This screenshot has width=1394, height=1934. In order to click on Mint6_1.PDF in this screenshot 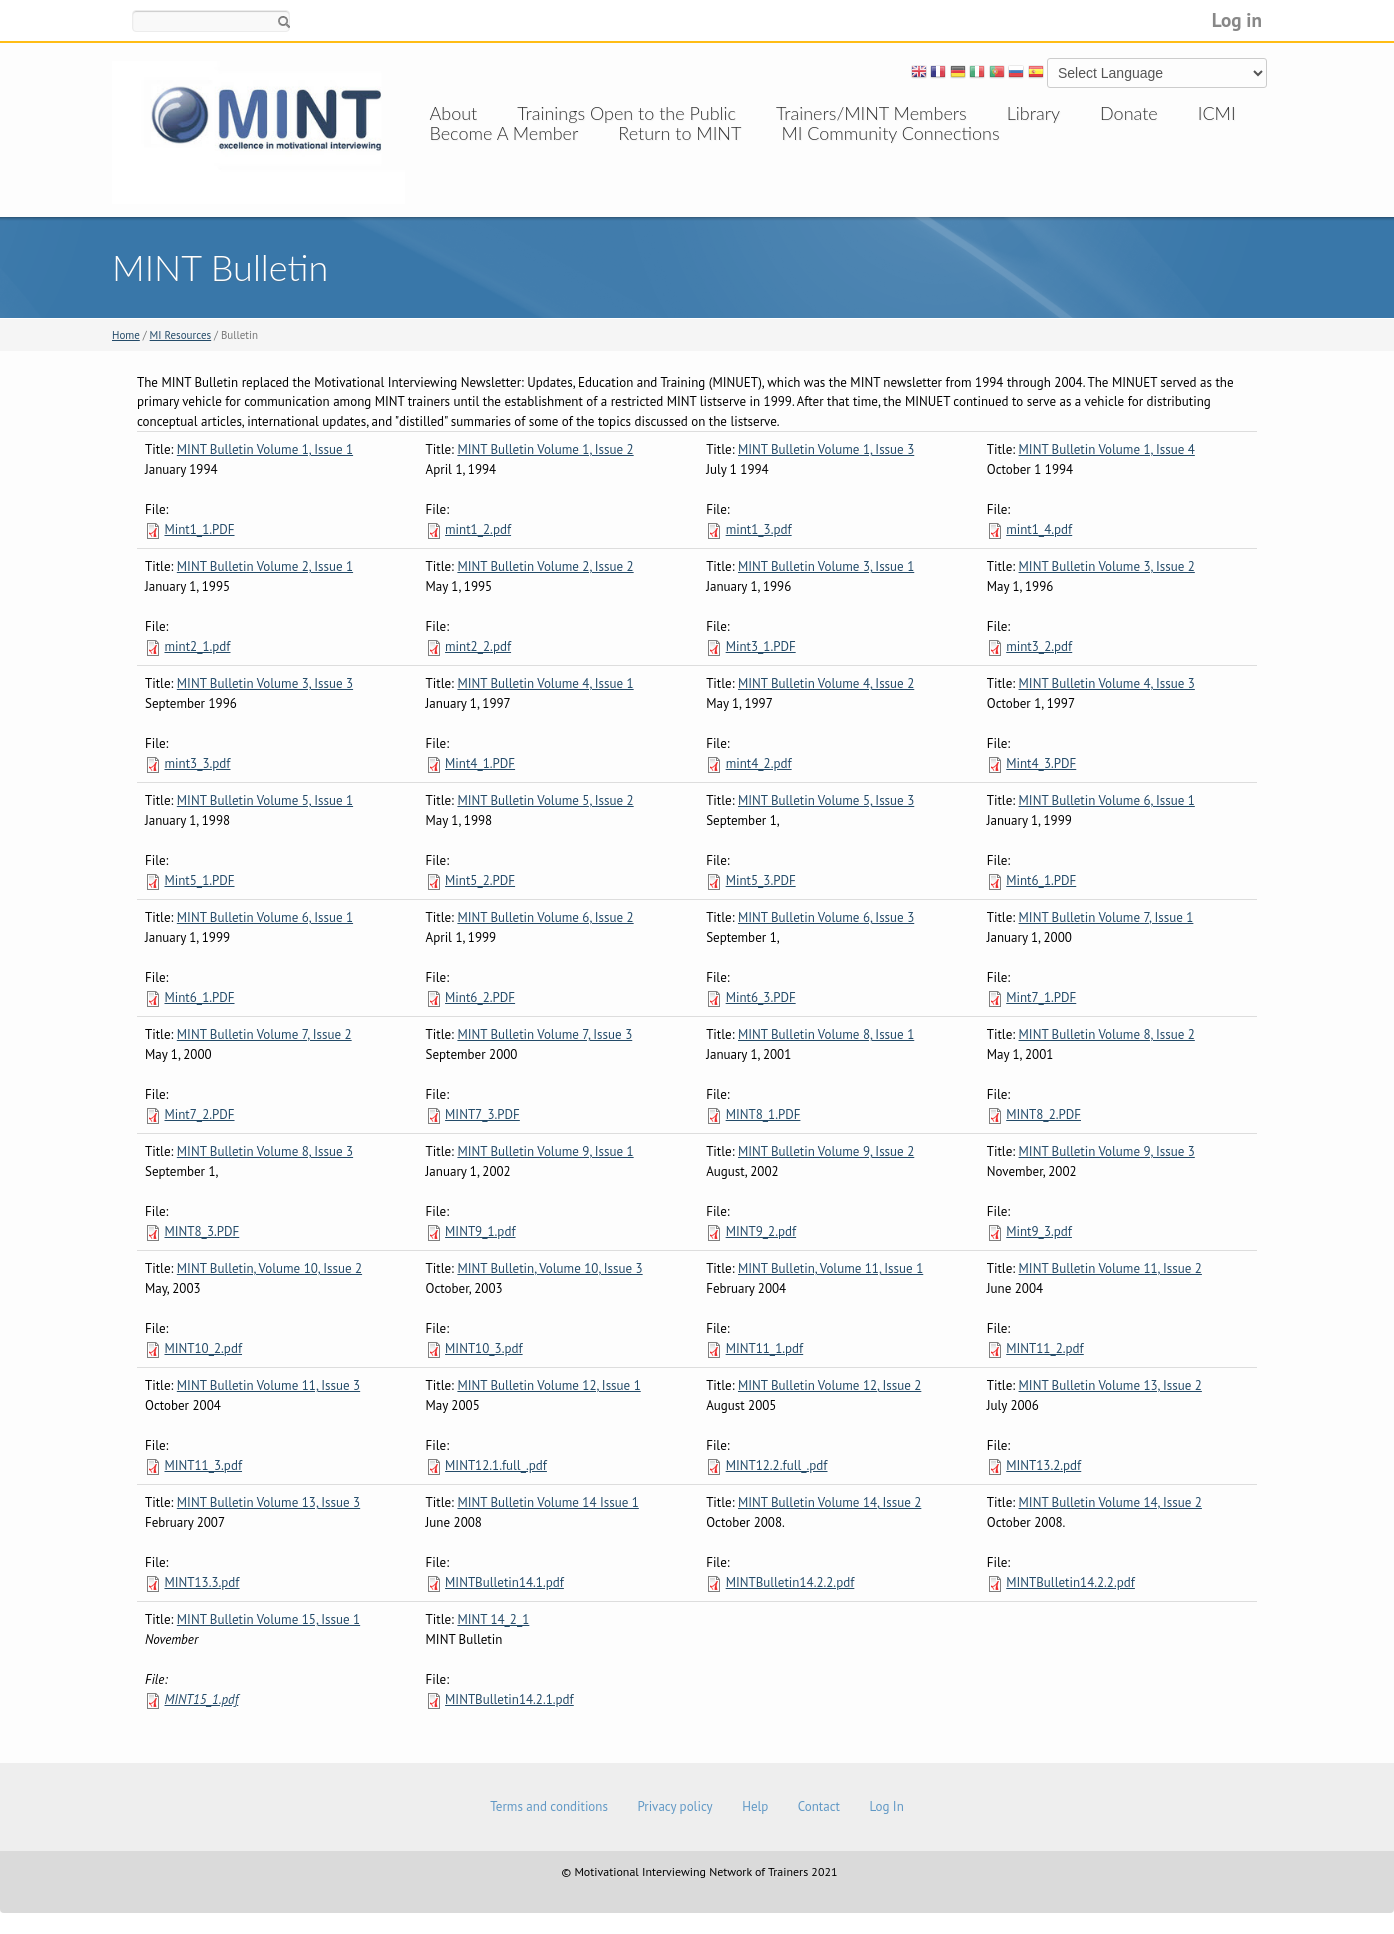, I will do `click(1041, 880)`.